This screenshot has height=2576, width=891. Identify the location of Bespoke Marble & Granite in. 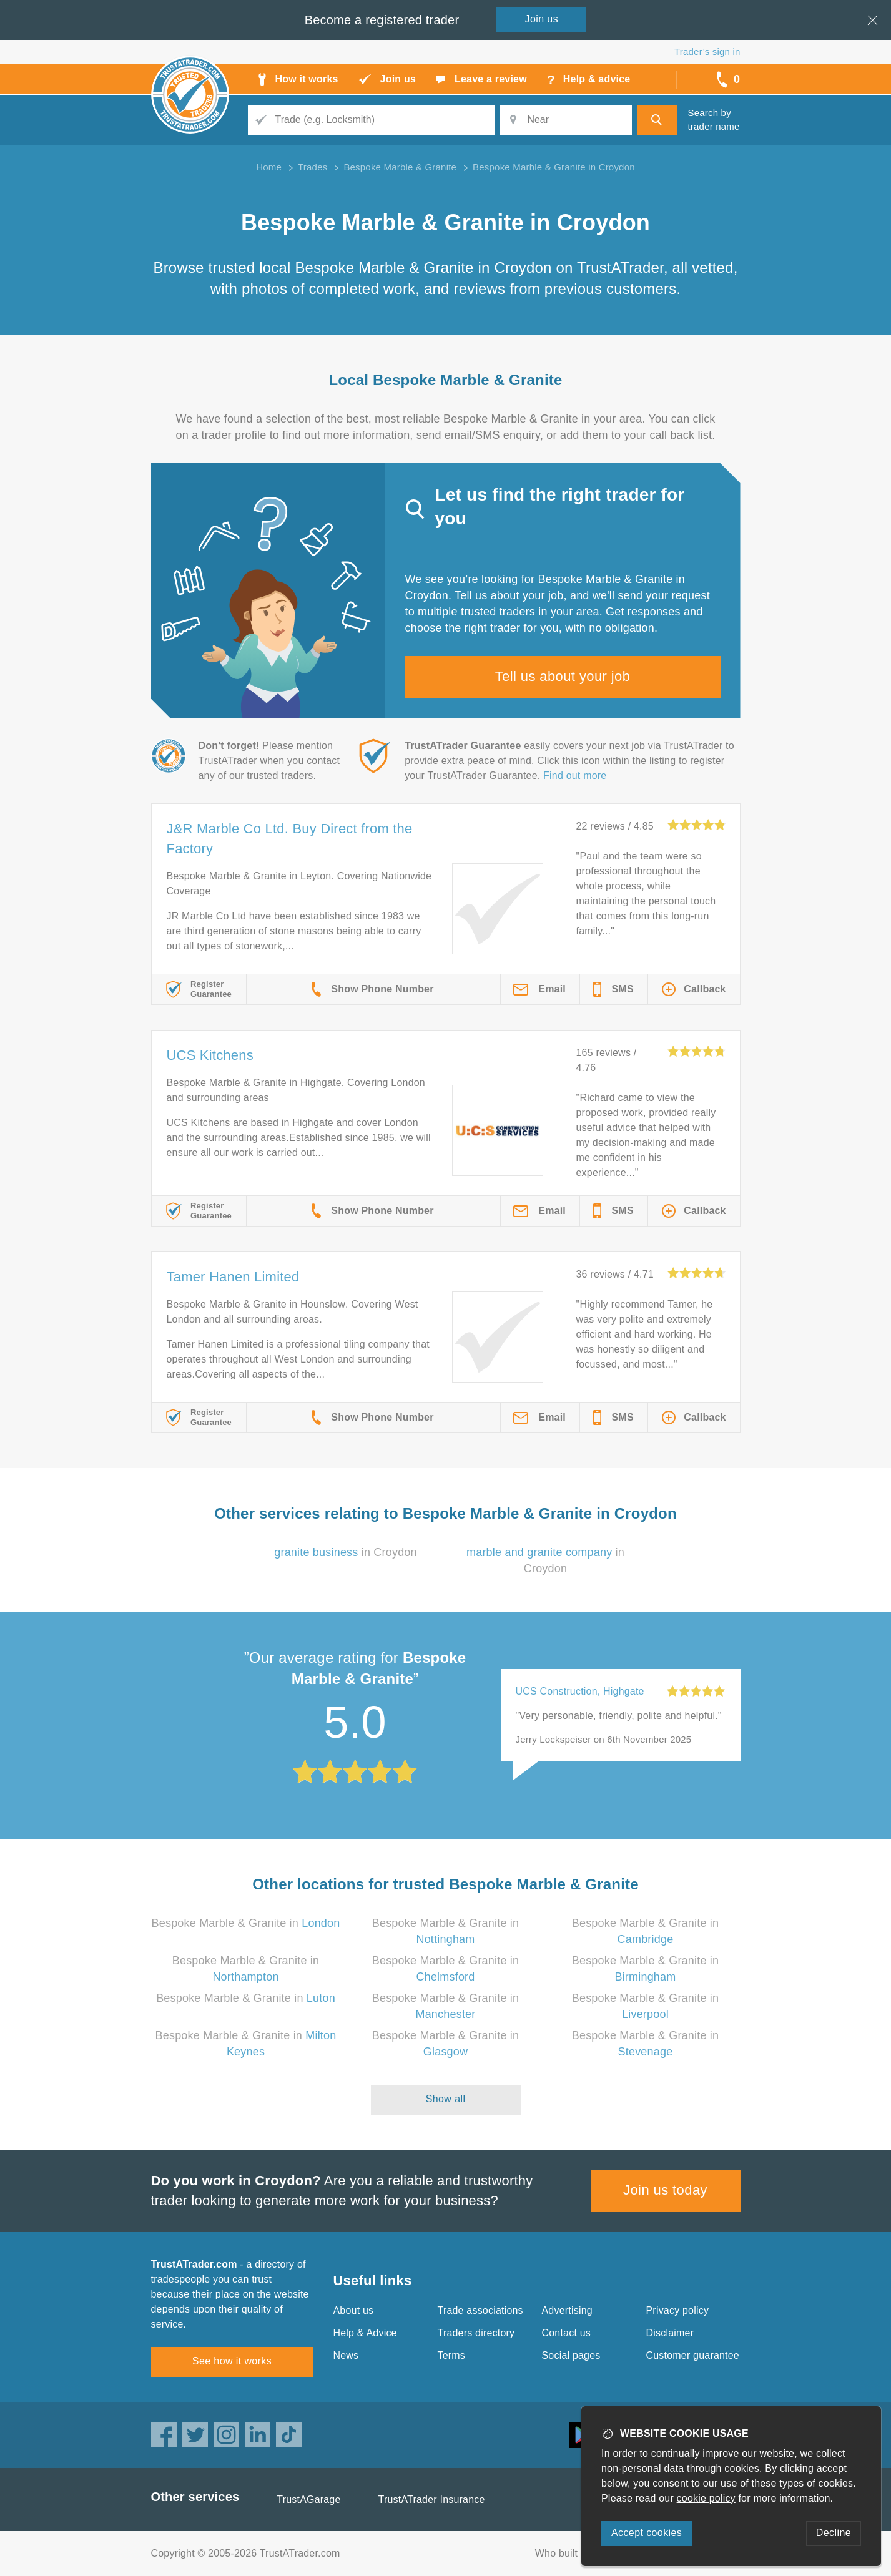
(246, 1923).